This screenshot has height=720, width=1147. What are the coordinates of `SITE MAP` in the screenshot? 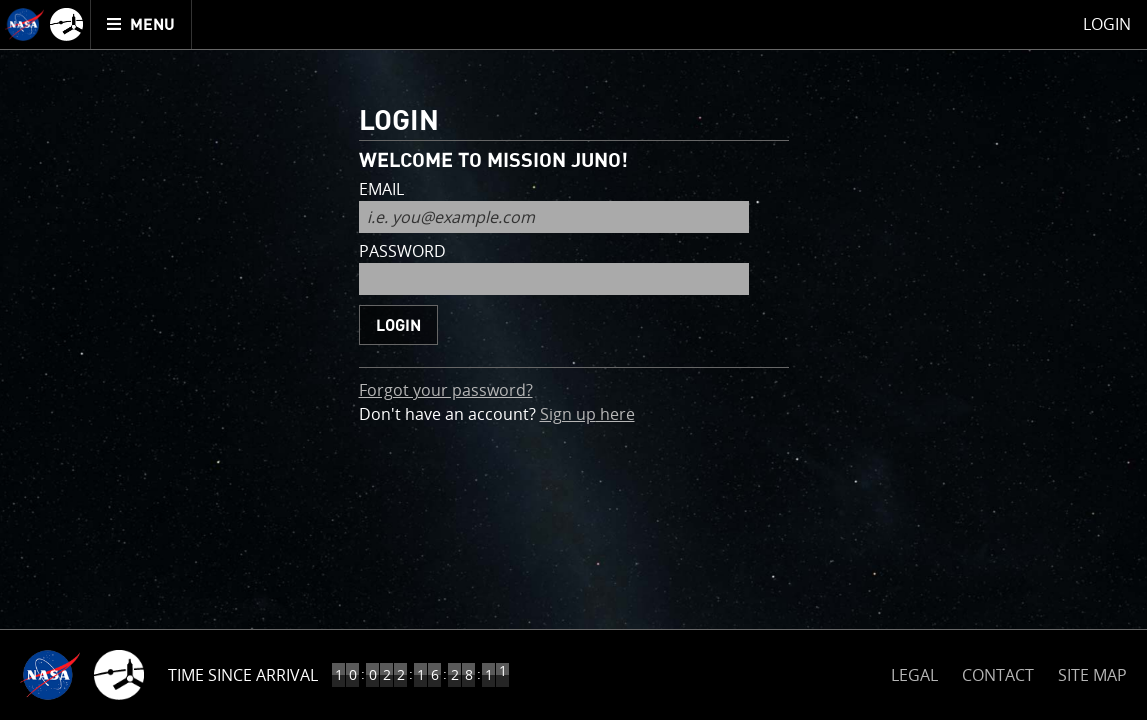 It's located at (1092, 675).